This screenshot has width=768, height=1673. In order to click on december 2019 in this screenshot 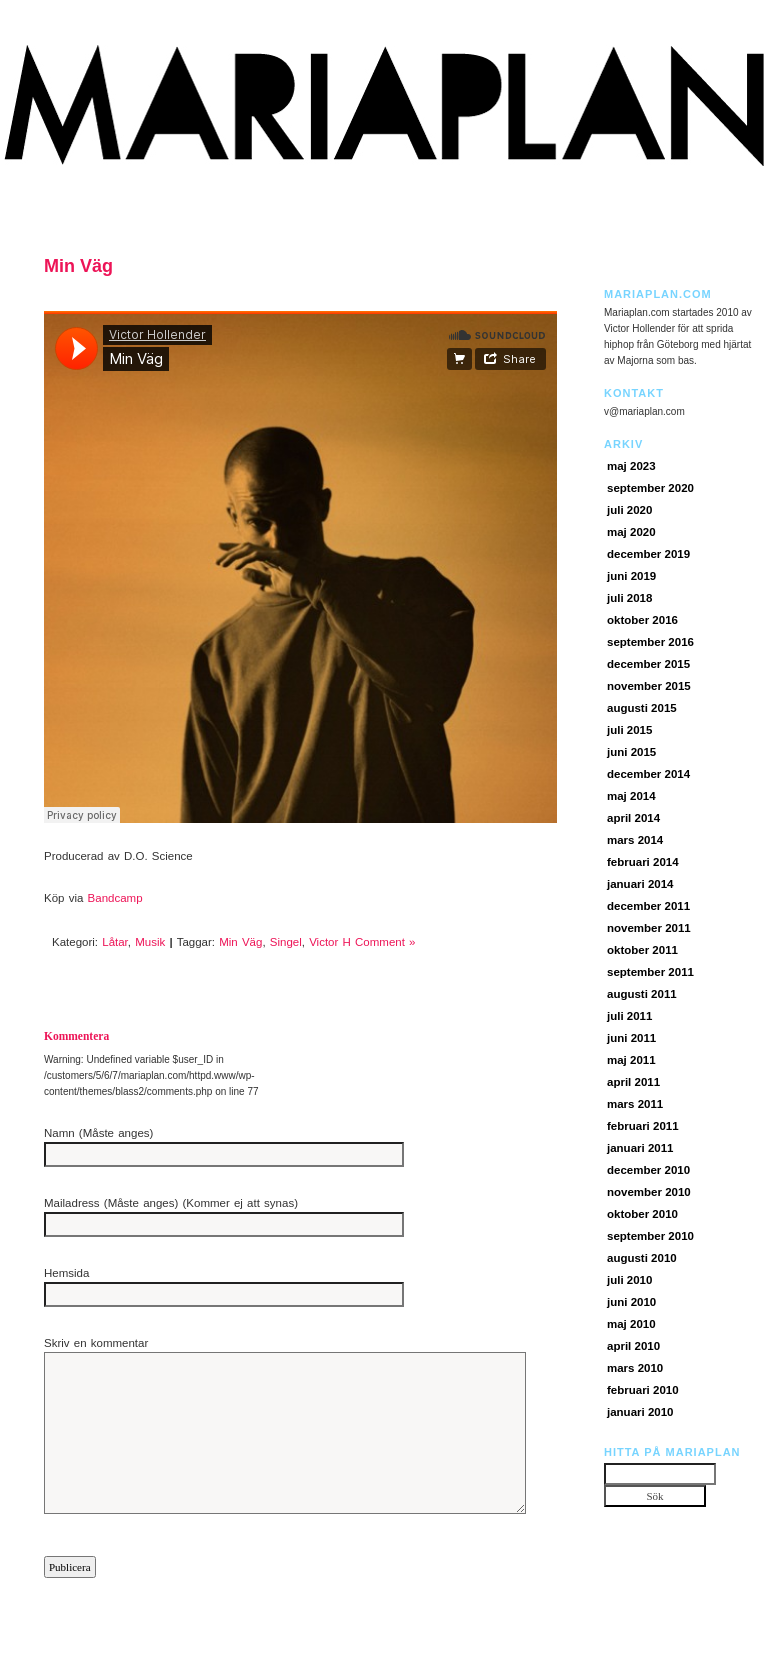, I will do `click(648, 554)`.